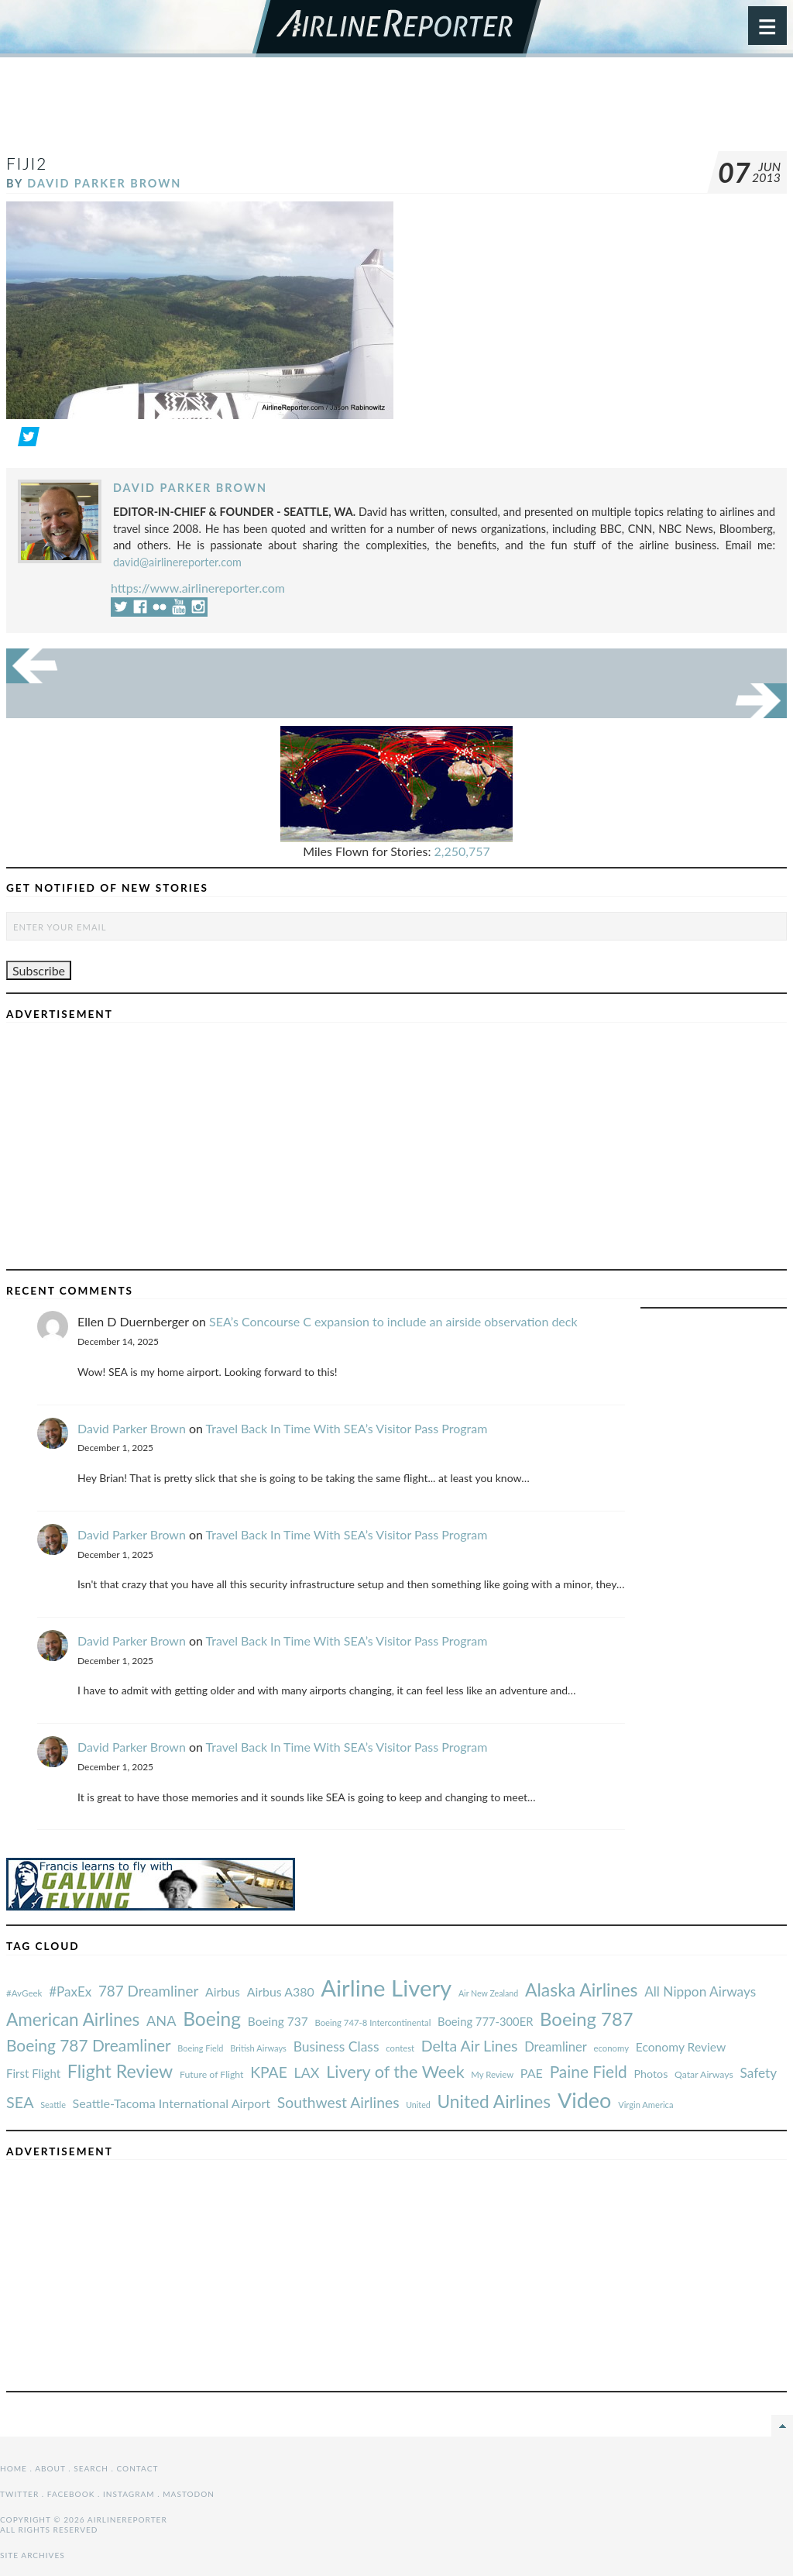  I want to click on Boeing 787 Dreamliner [#AvGeek (43 items)], so click(88, 2045).